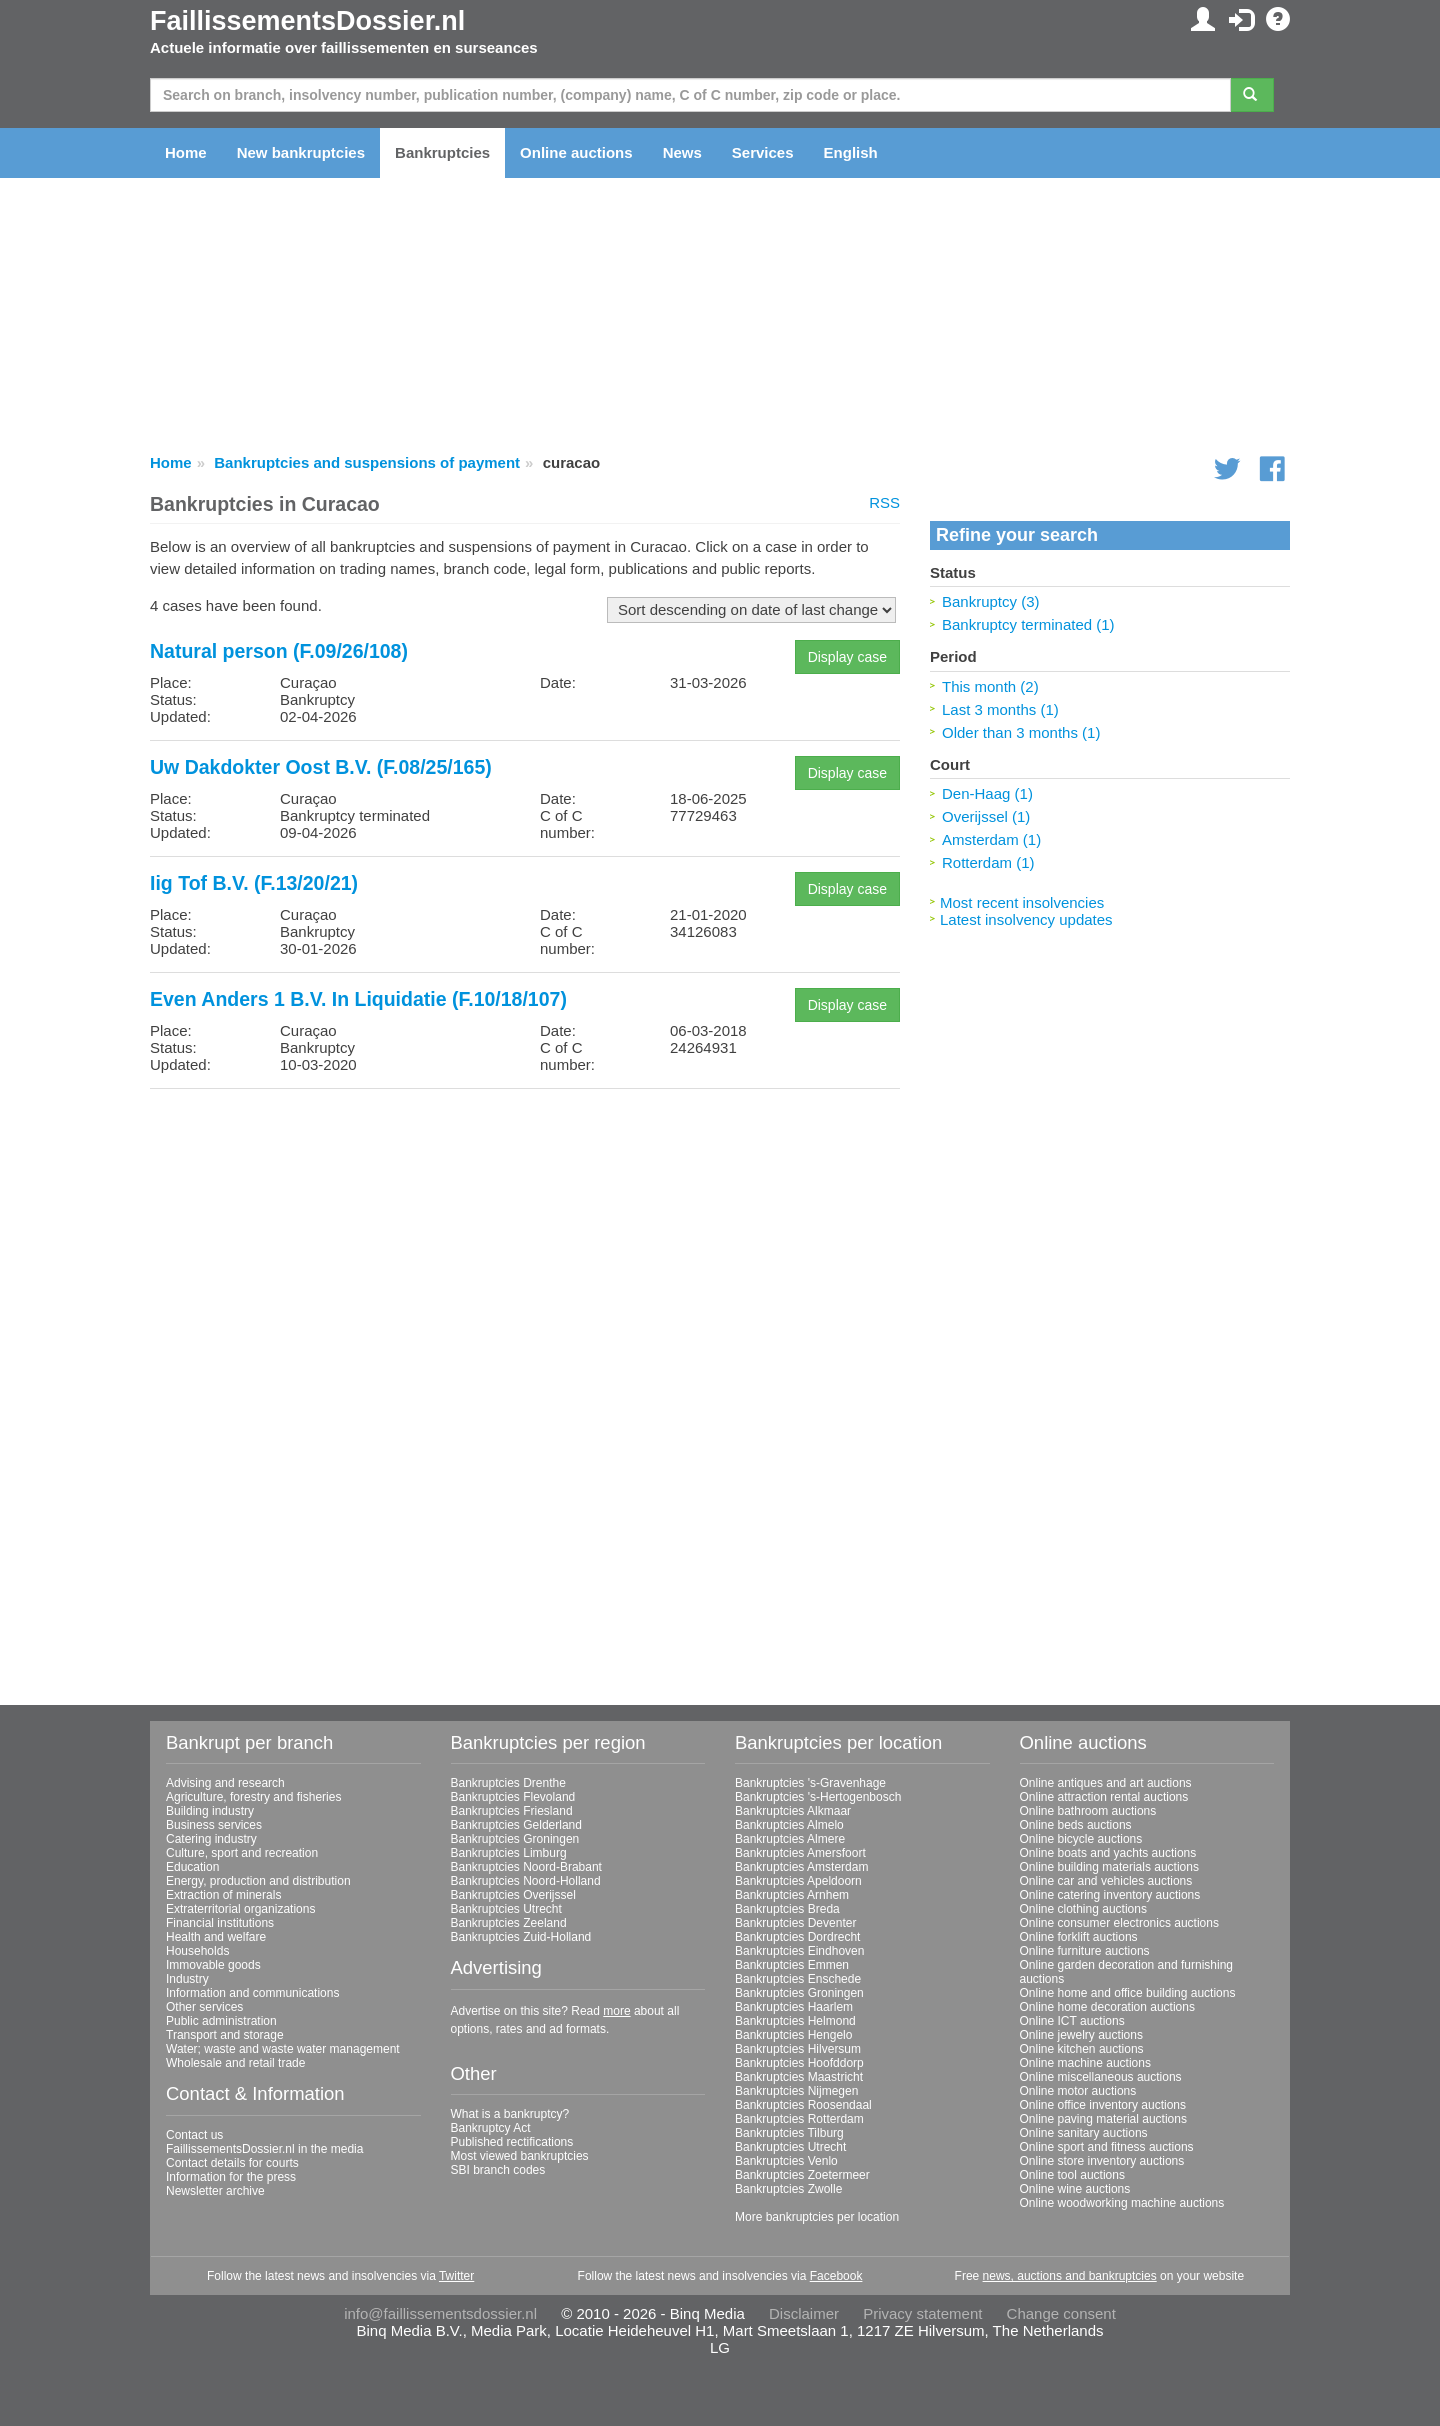 The height and width of the screenshot is (2426, 1440). What do you see at coordinates (1103, 2119) in the screenshot?
I see `Online paving material auctions` at bounding box center [1103, 2119].